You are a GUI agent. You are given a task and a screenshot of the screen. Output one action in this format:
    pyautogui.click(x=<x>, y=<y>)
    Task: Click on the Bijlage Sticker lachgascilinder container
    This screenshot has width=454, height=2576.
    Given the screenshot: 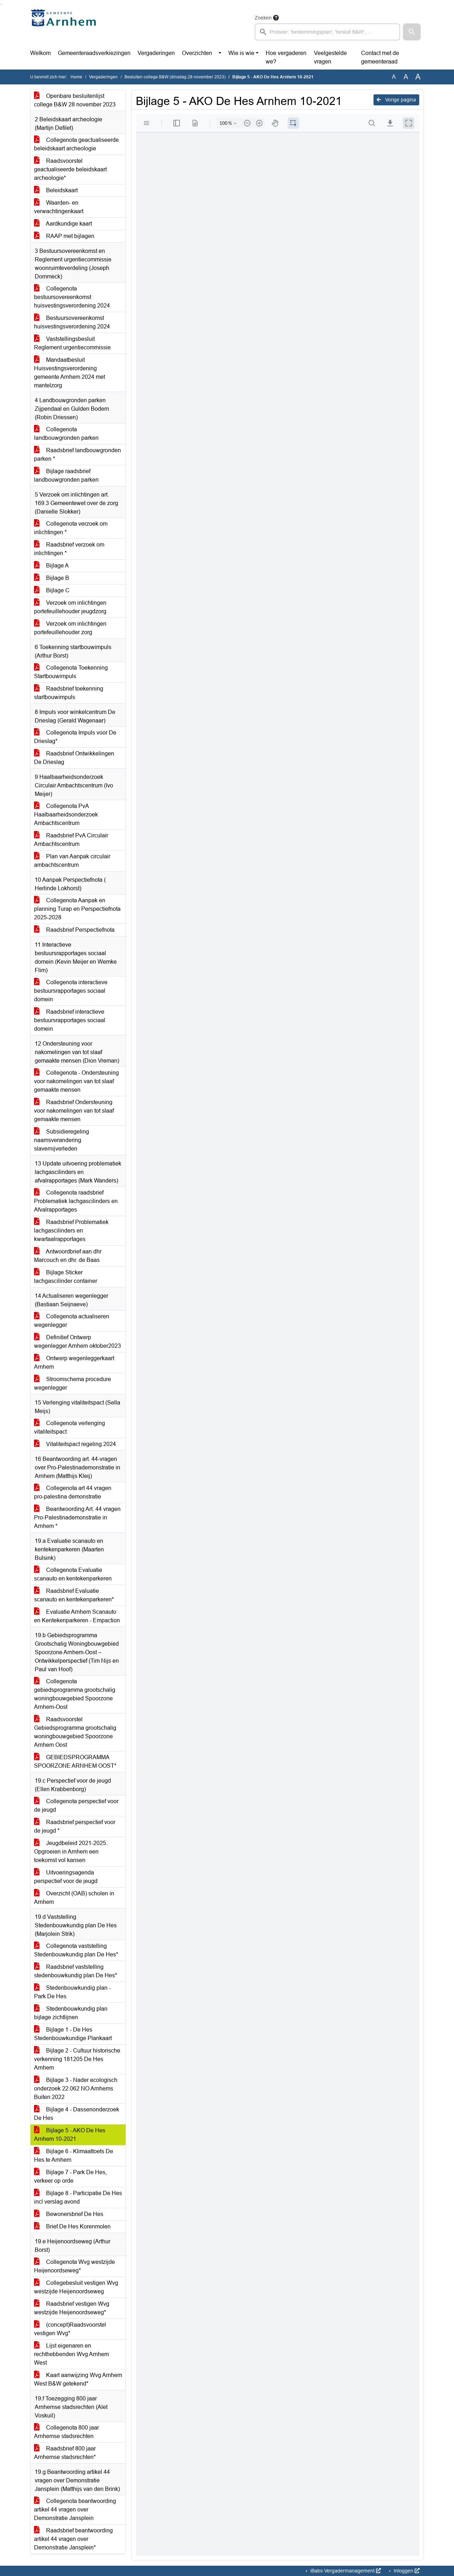 What is the action you would take?
    pyautogui.click(x=65, y=1276)
    